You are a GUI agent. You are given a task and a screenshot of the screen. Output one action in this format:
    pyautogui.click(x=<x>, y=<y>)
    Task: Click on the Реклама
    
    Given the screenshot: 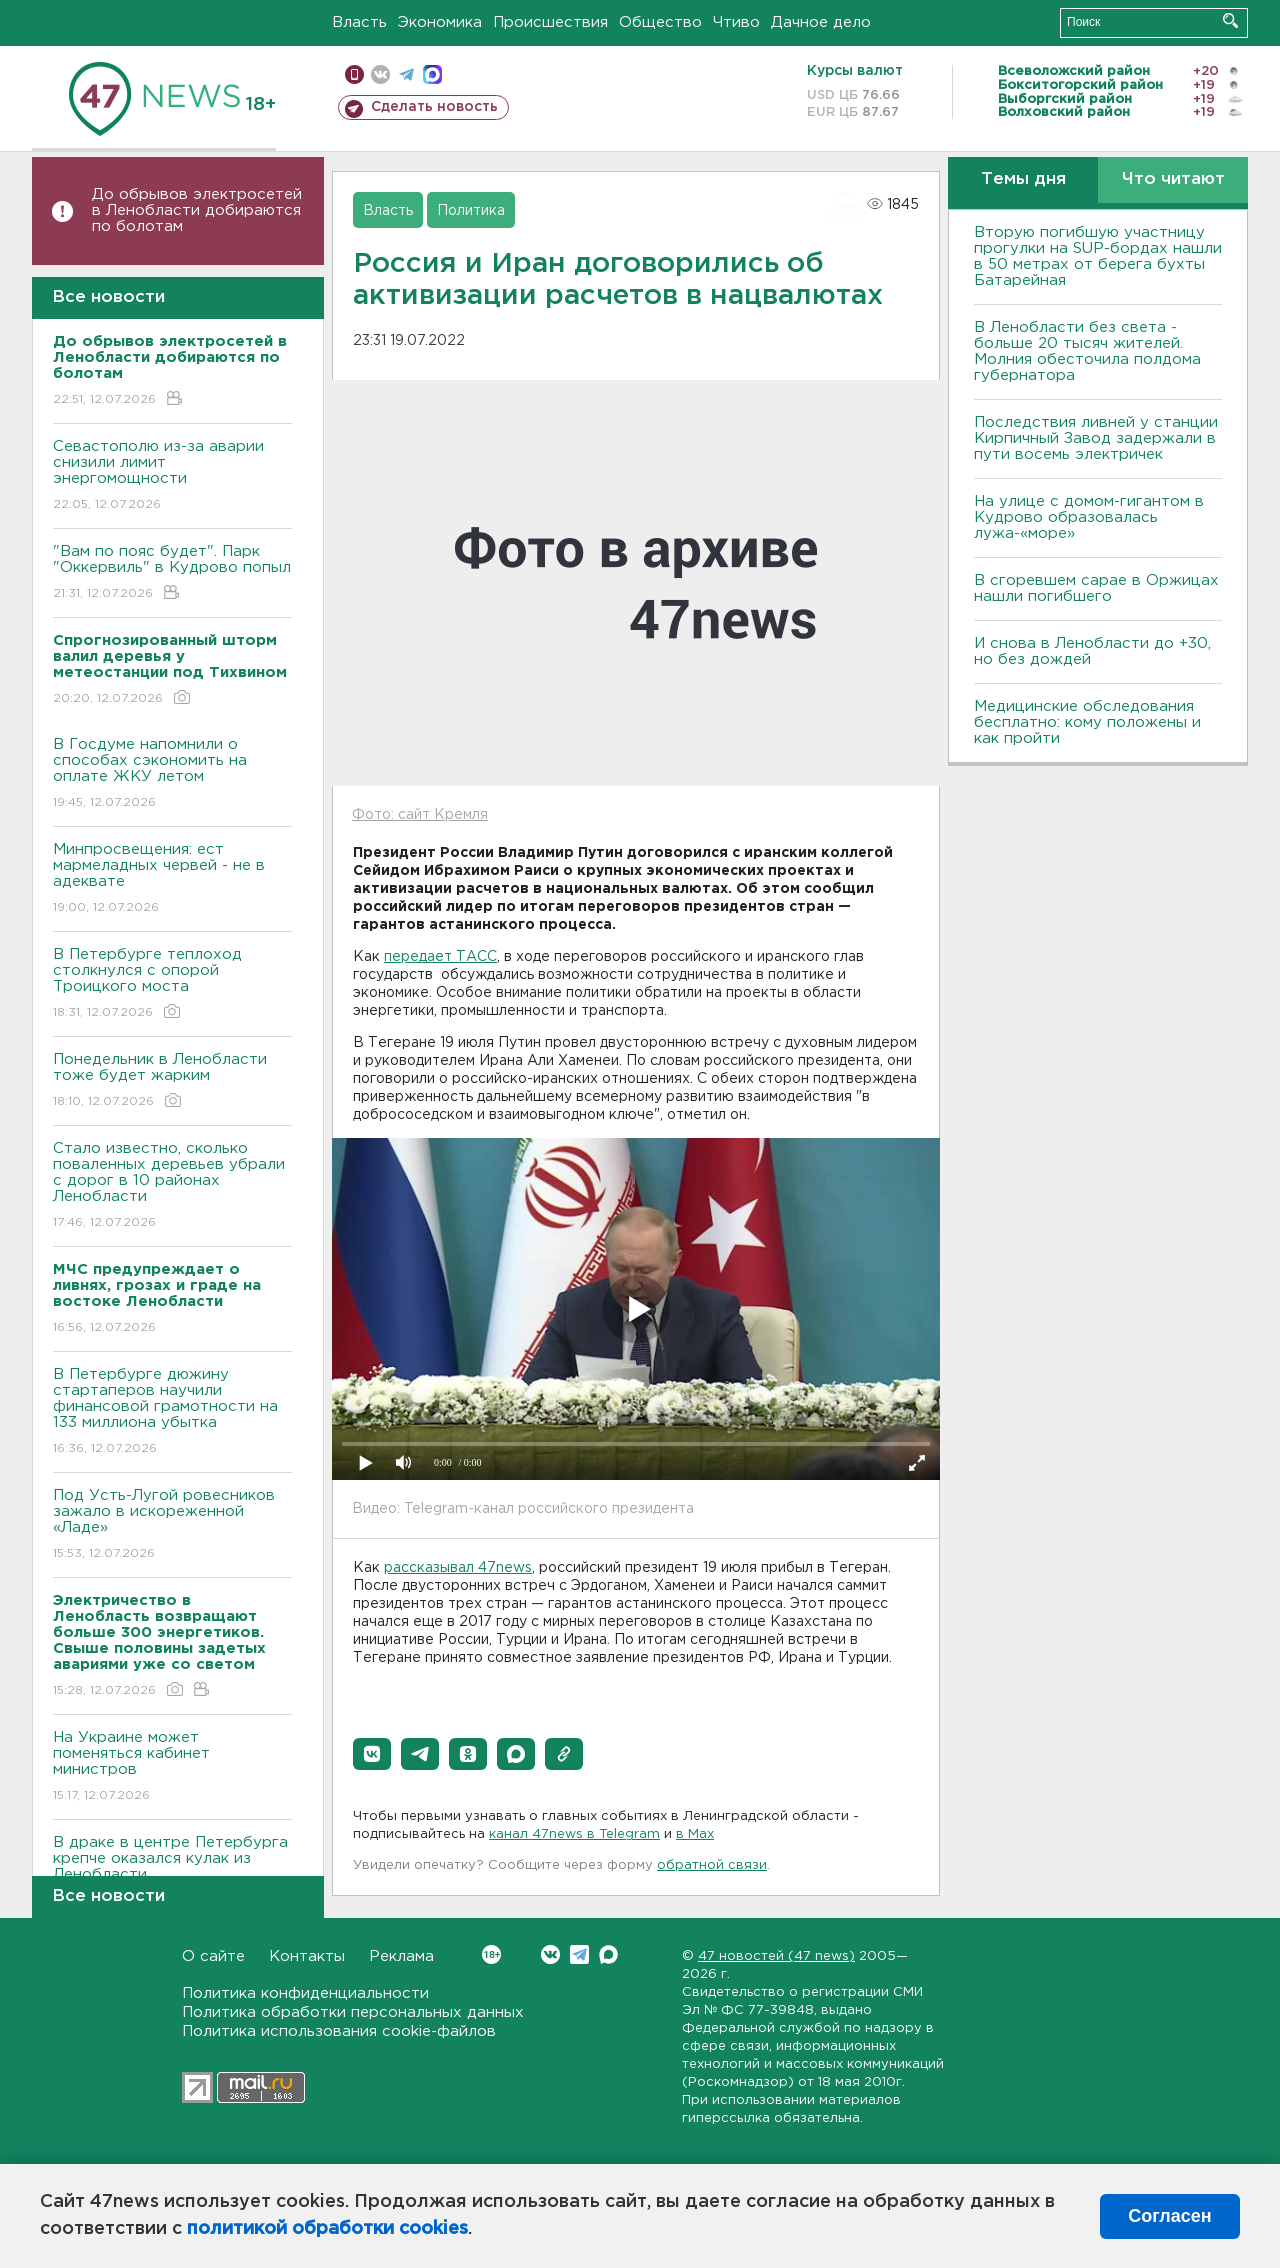 What is the action you would take?
    pyautogui.click(x=401, y=1956)
    